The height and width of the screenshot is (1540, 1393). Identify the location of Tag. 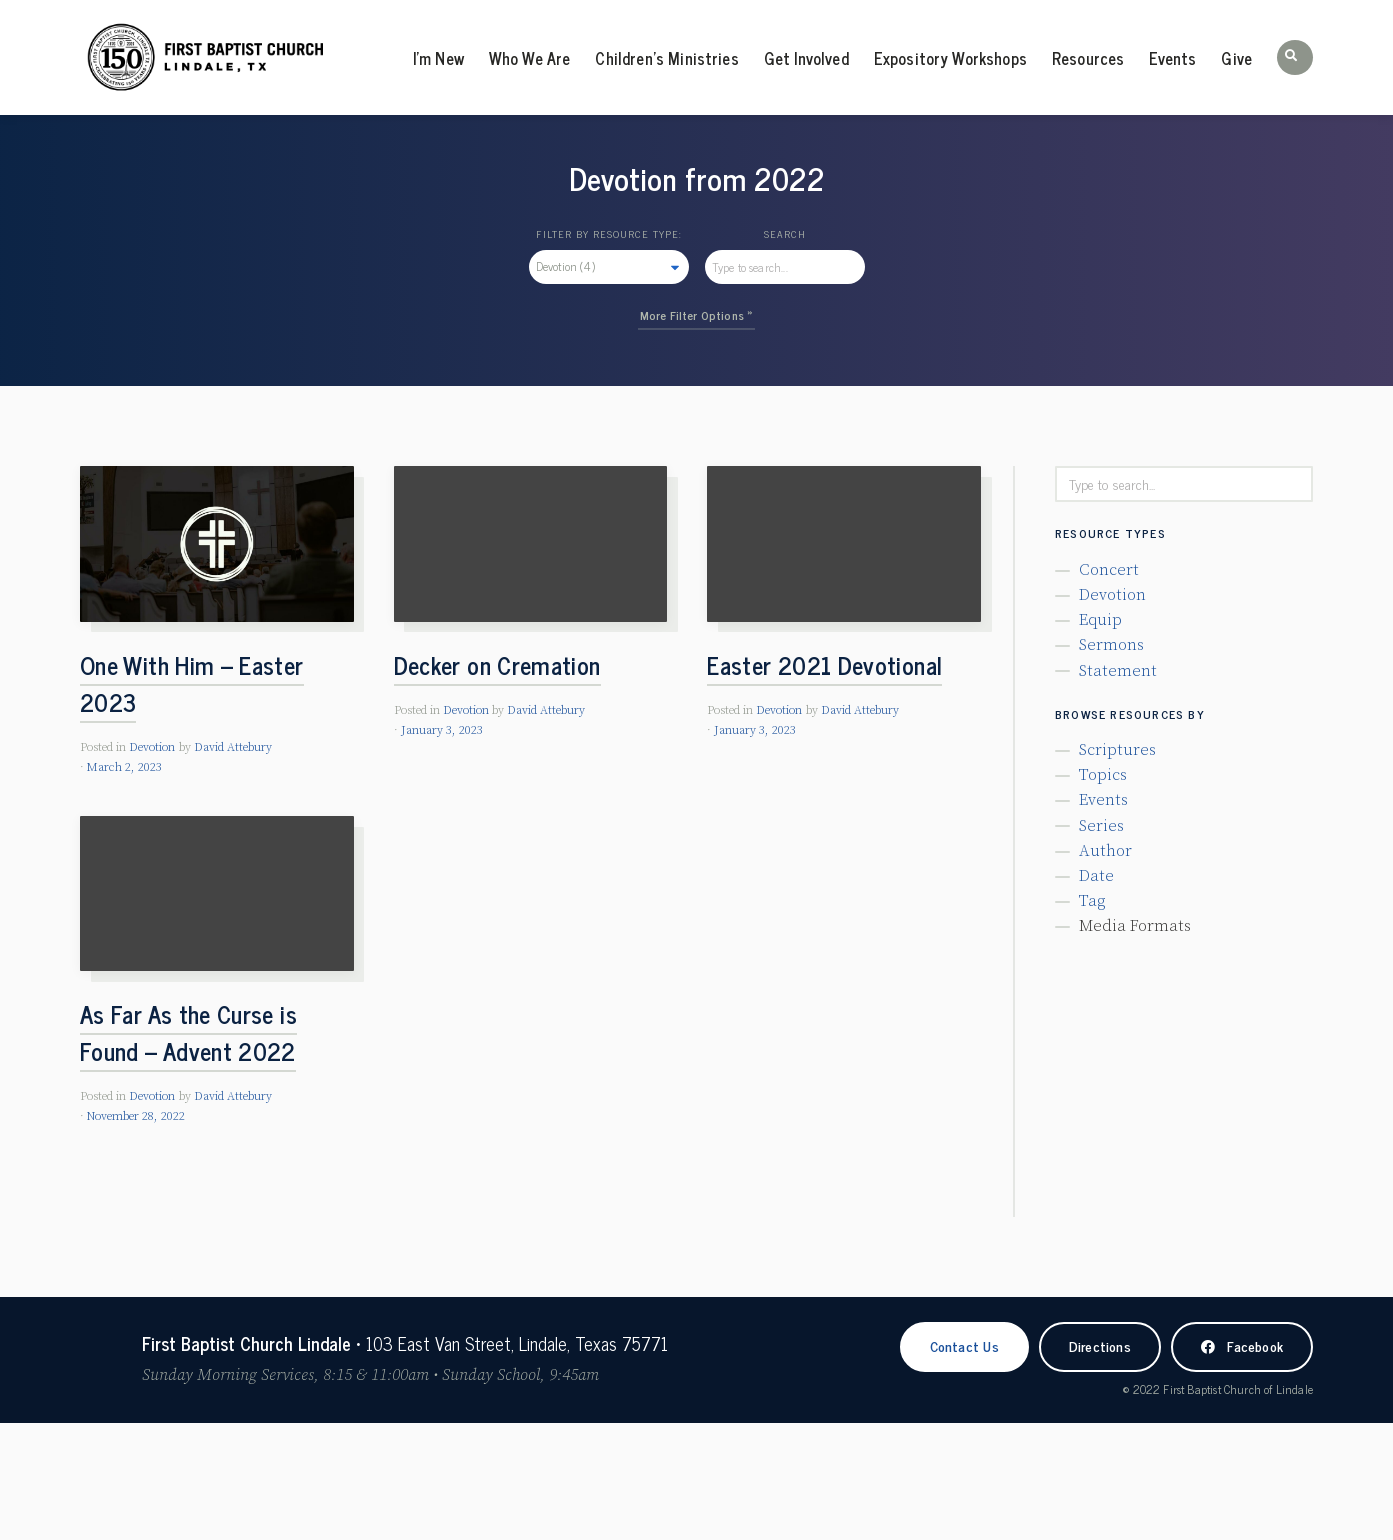
(1092, 901).